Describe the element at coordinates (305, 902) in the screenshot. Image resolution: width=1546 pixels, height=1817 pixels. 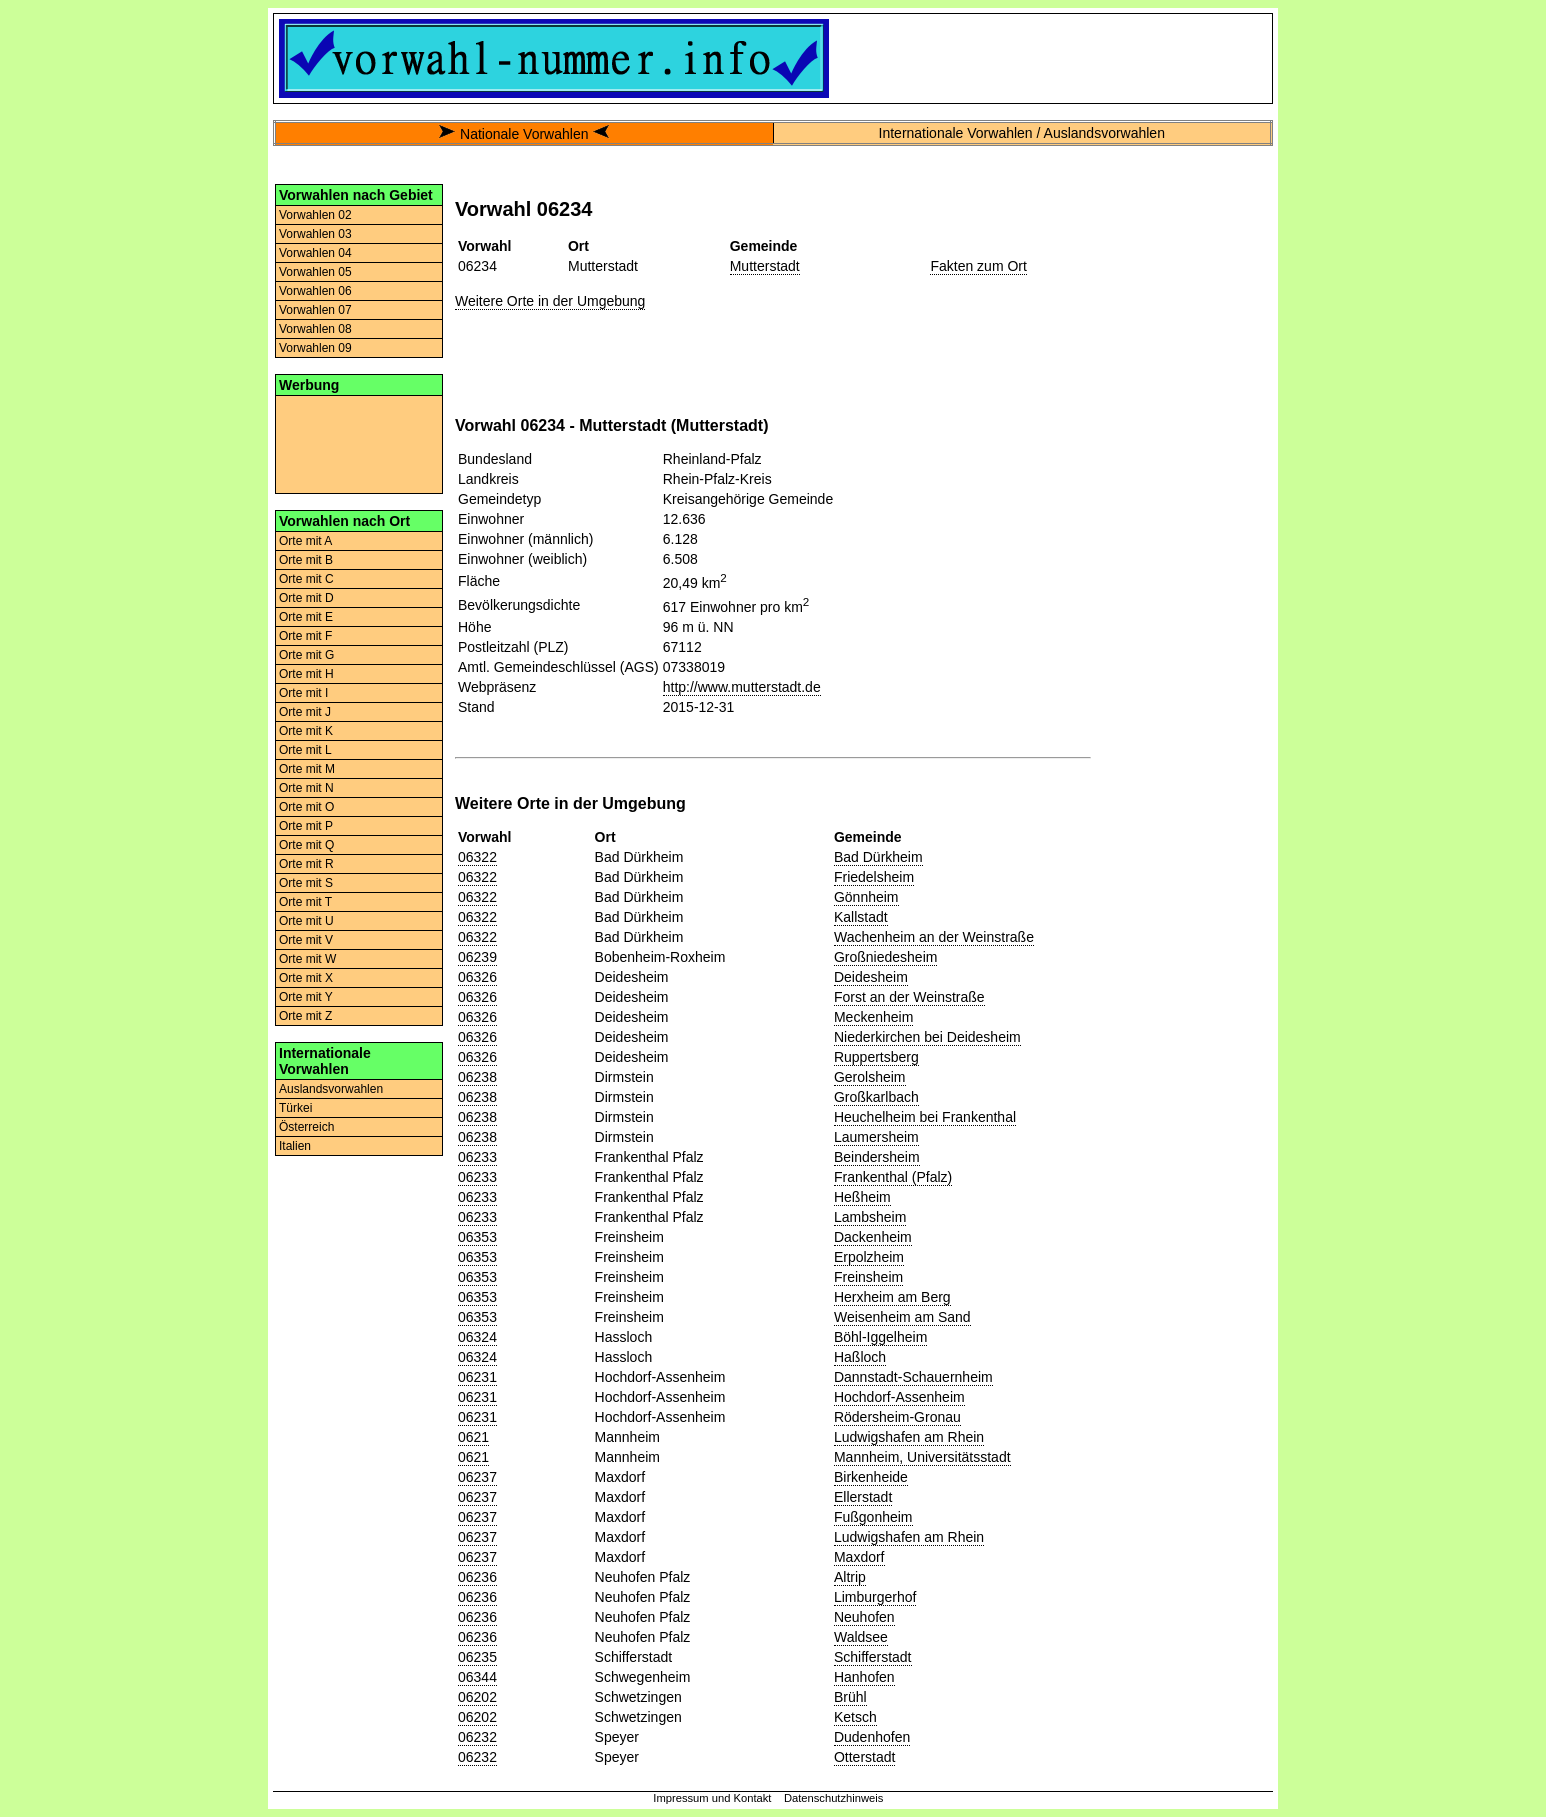
I see `Orte mit T` at that location.